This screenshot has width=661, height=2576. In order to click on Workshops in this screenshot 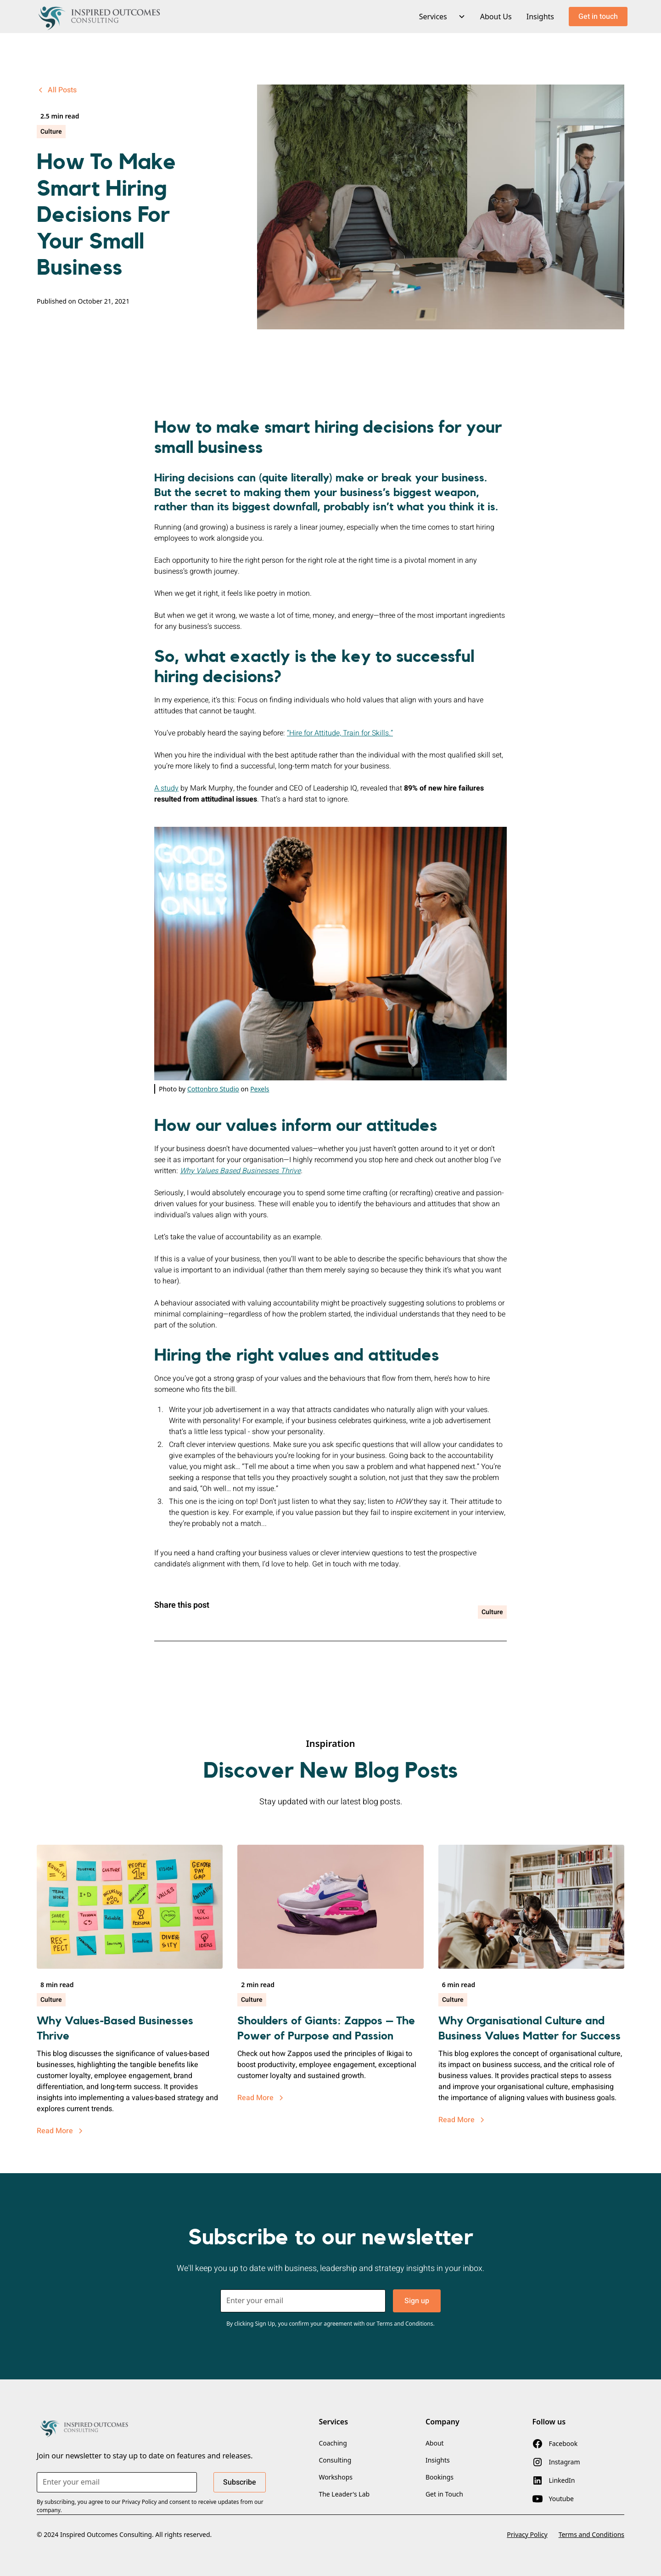, I will do `click(336, 2477)`.